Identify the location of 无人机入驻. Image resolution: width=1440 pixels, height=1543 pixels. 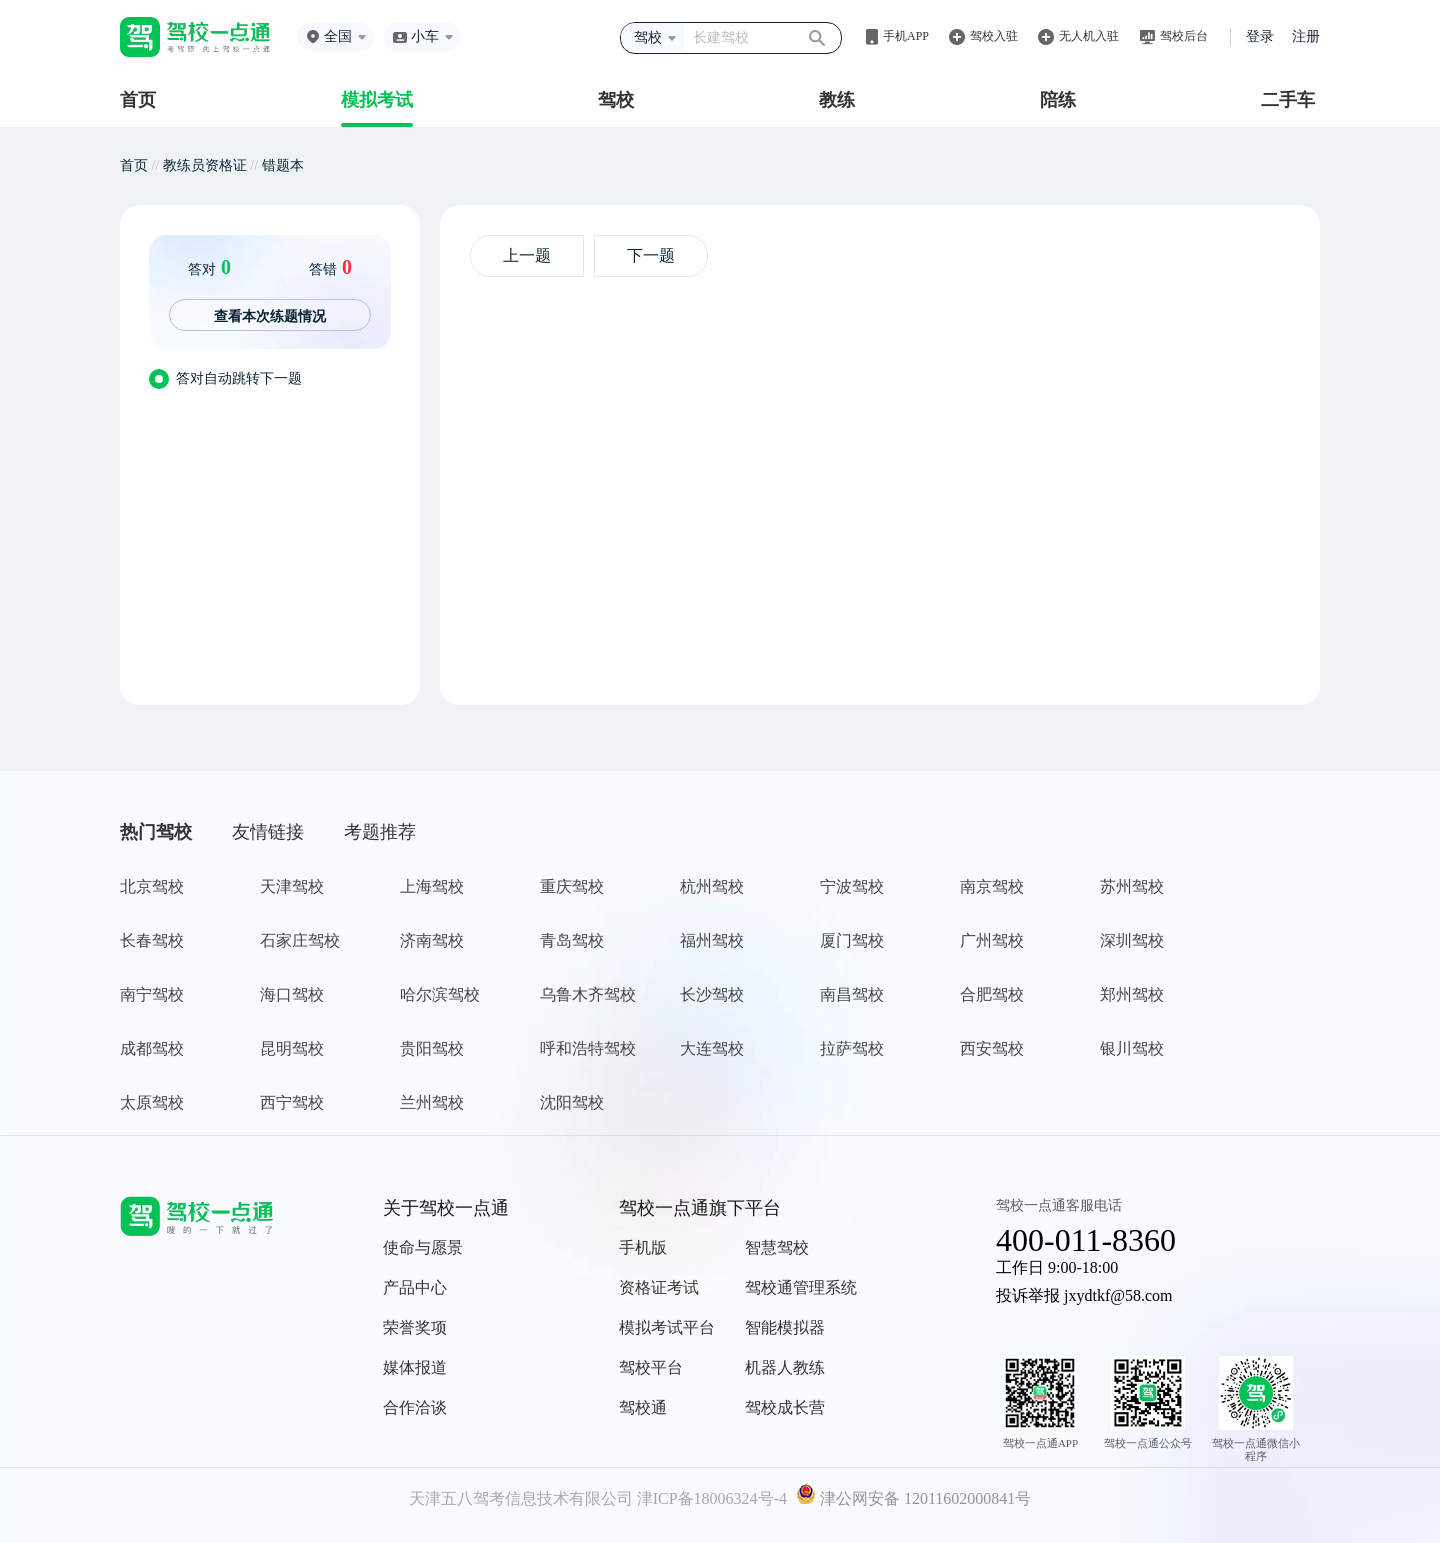
(1089, 36).